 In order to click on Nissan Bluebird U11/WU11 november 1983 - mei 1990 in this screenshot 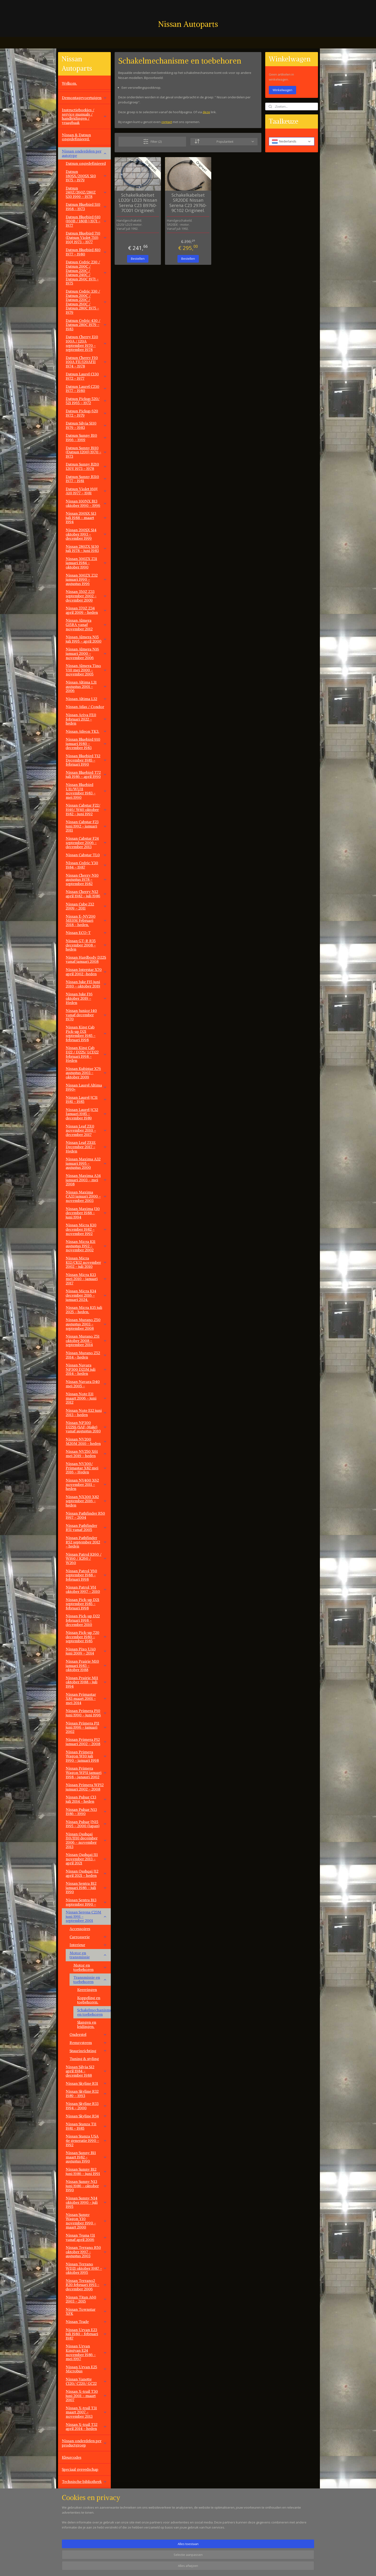, I will do `click(86, 791)`.